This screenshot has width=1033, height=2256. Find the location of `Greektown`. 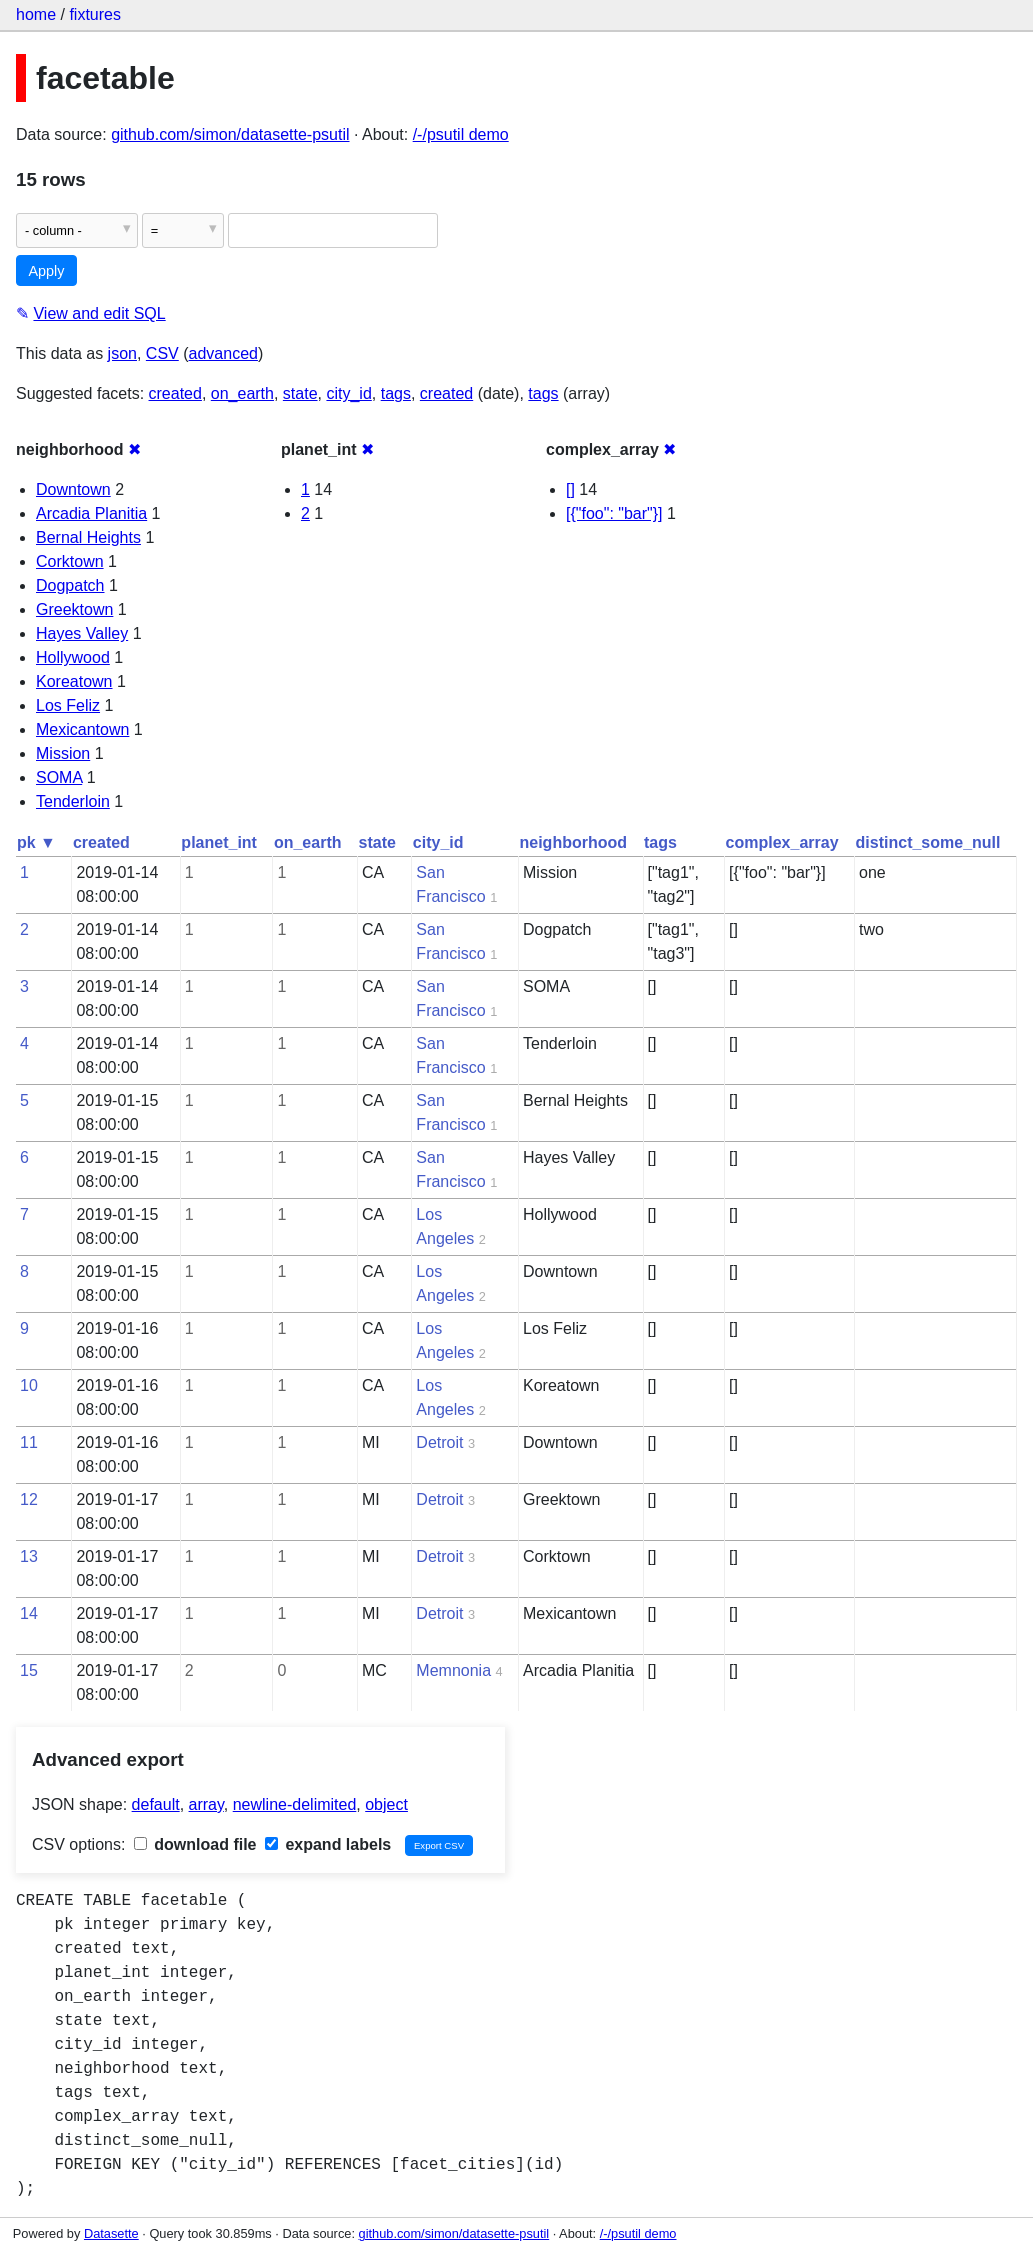

Greektown is located at coordinates (74, 609).